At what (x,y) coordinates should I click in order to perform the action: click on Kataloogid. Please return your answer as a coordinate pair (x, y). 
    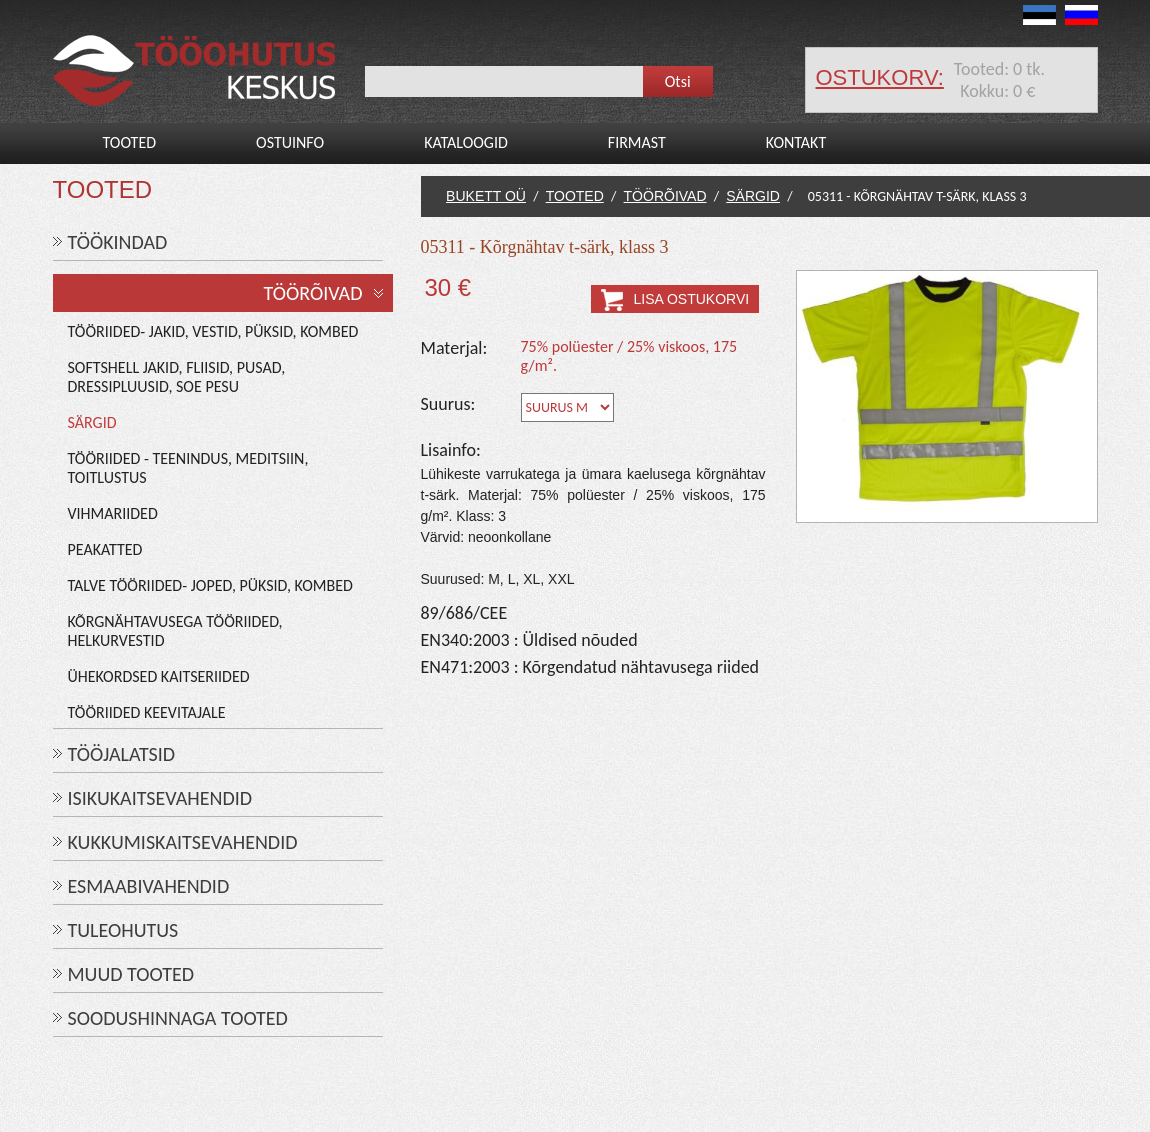
    Looking at the image, I should click on (466, 142).